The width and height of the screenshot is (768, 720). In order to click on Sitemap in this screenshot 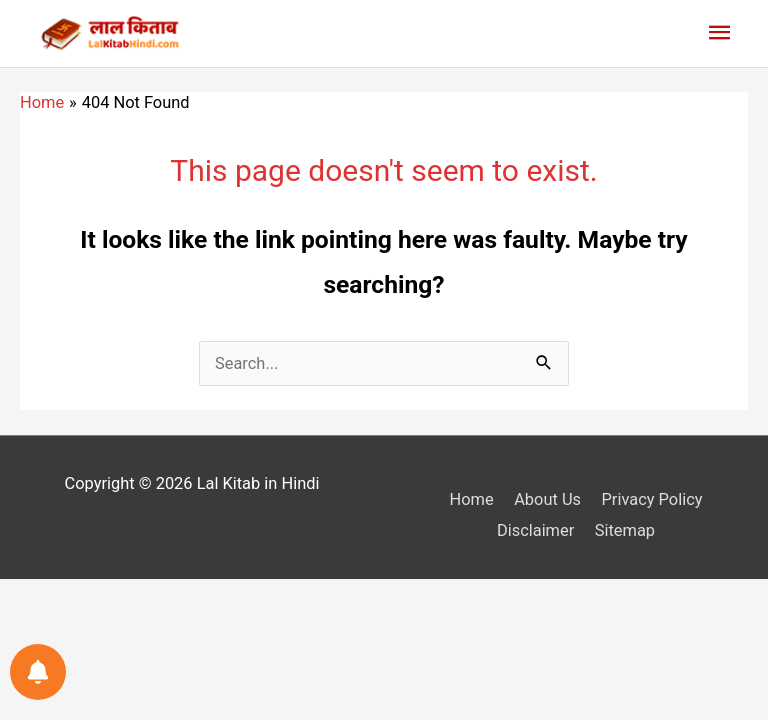, I will do `click(625, 530)`.